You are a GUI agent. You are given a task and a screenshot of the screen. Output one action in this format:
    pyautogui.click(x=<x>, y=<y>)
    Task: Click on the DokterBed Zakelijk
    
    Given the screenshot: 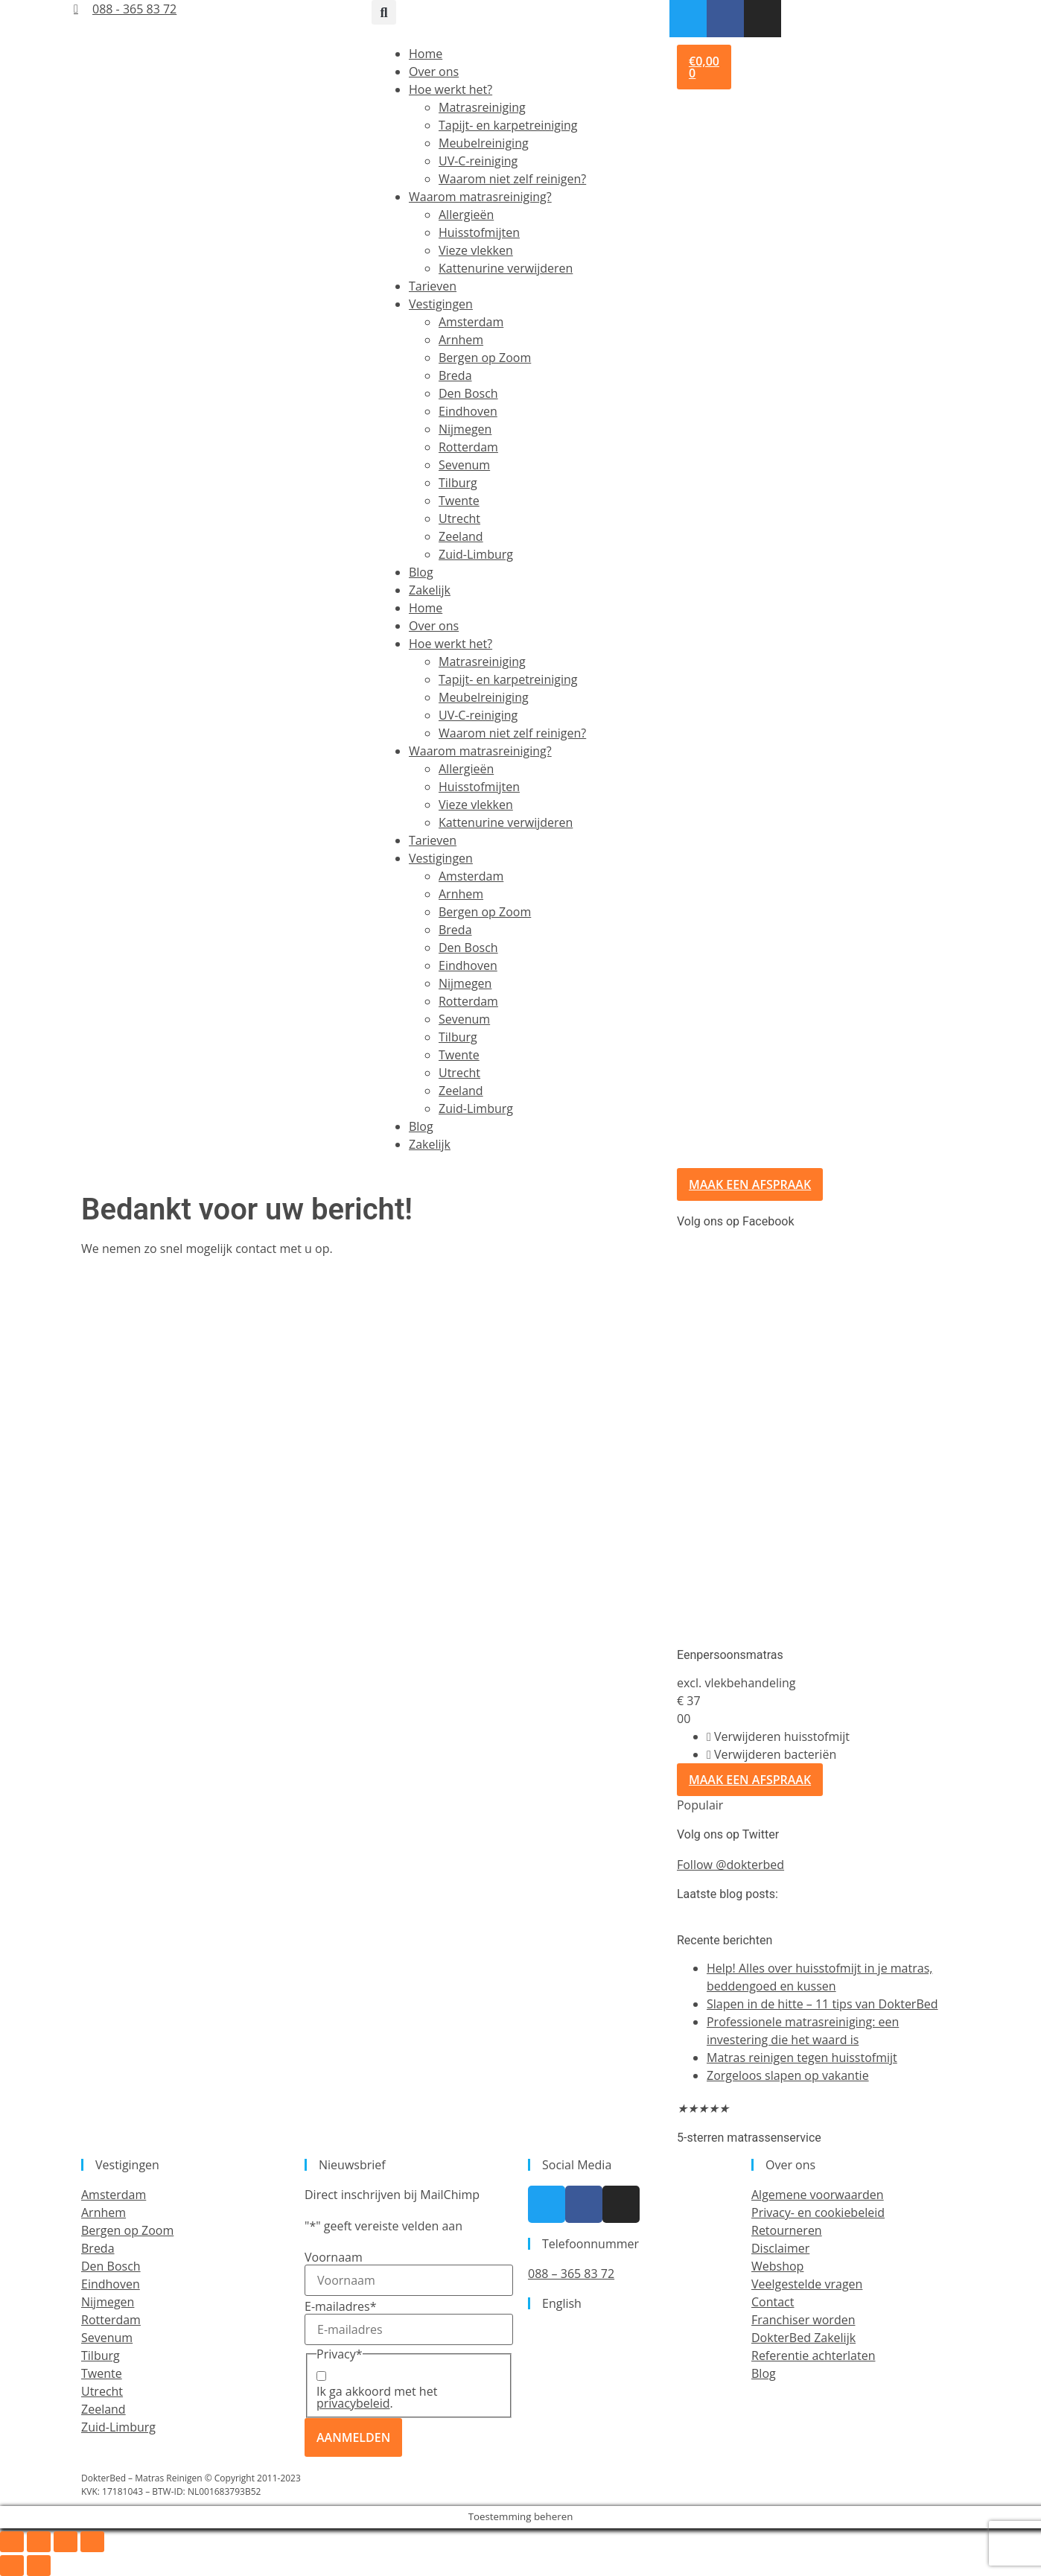 What is the action you would take?
    pyautogui.click(x=803, y=2337)
    